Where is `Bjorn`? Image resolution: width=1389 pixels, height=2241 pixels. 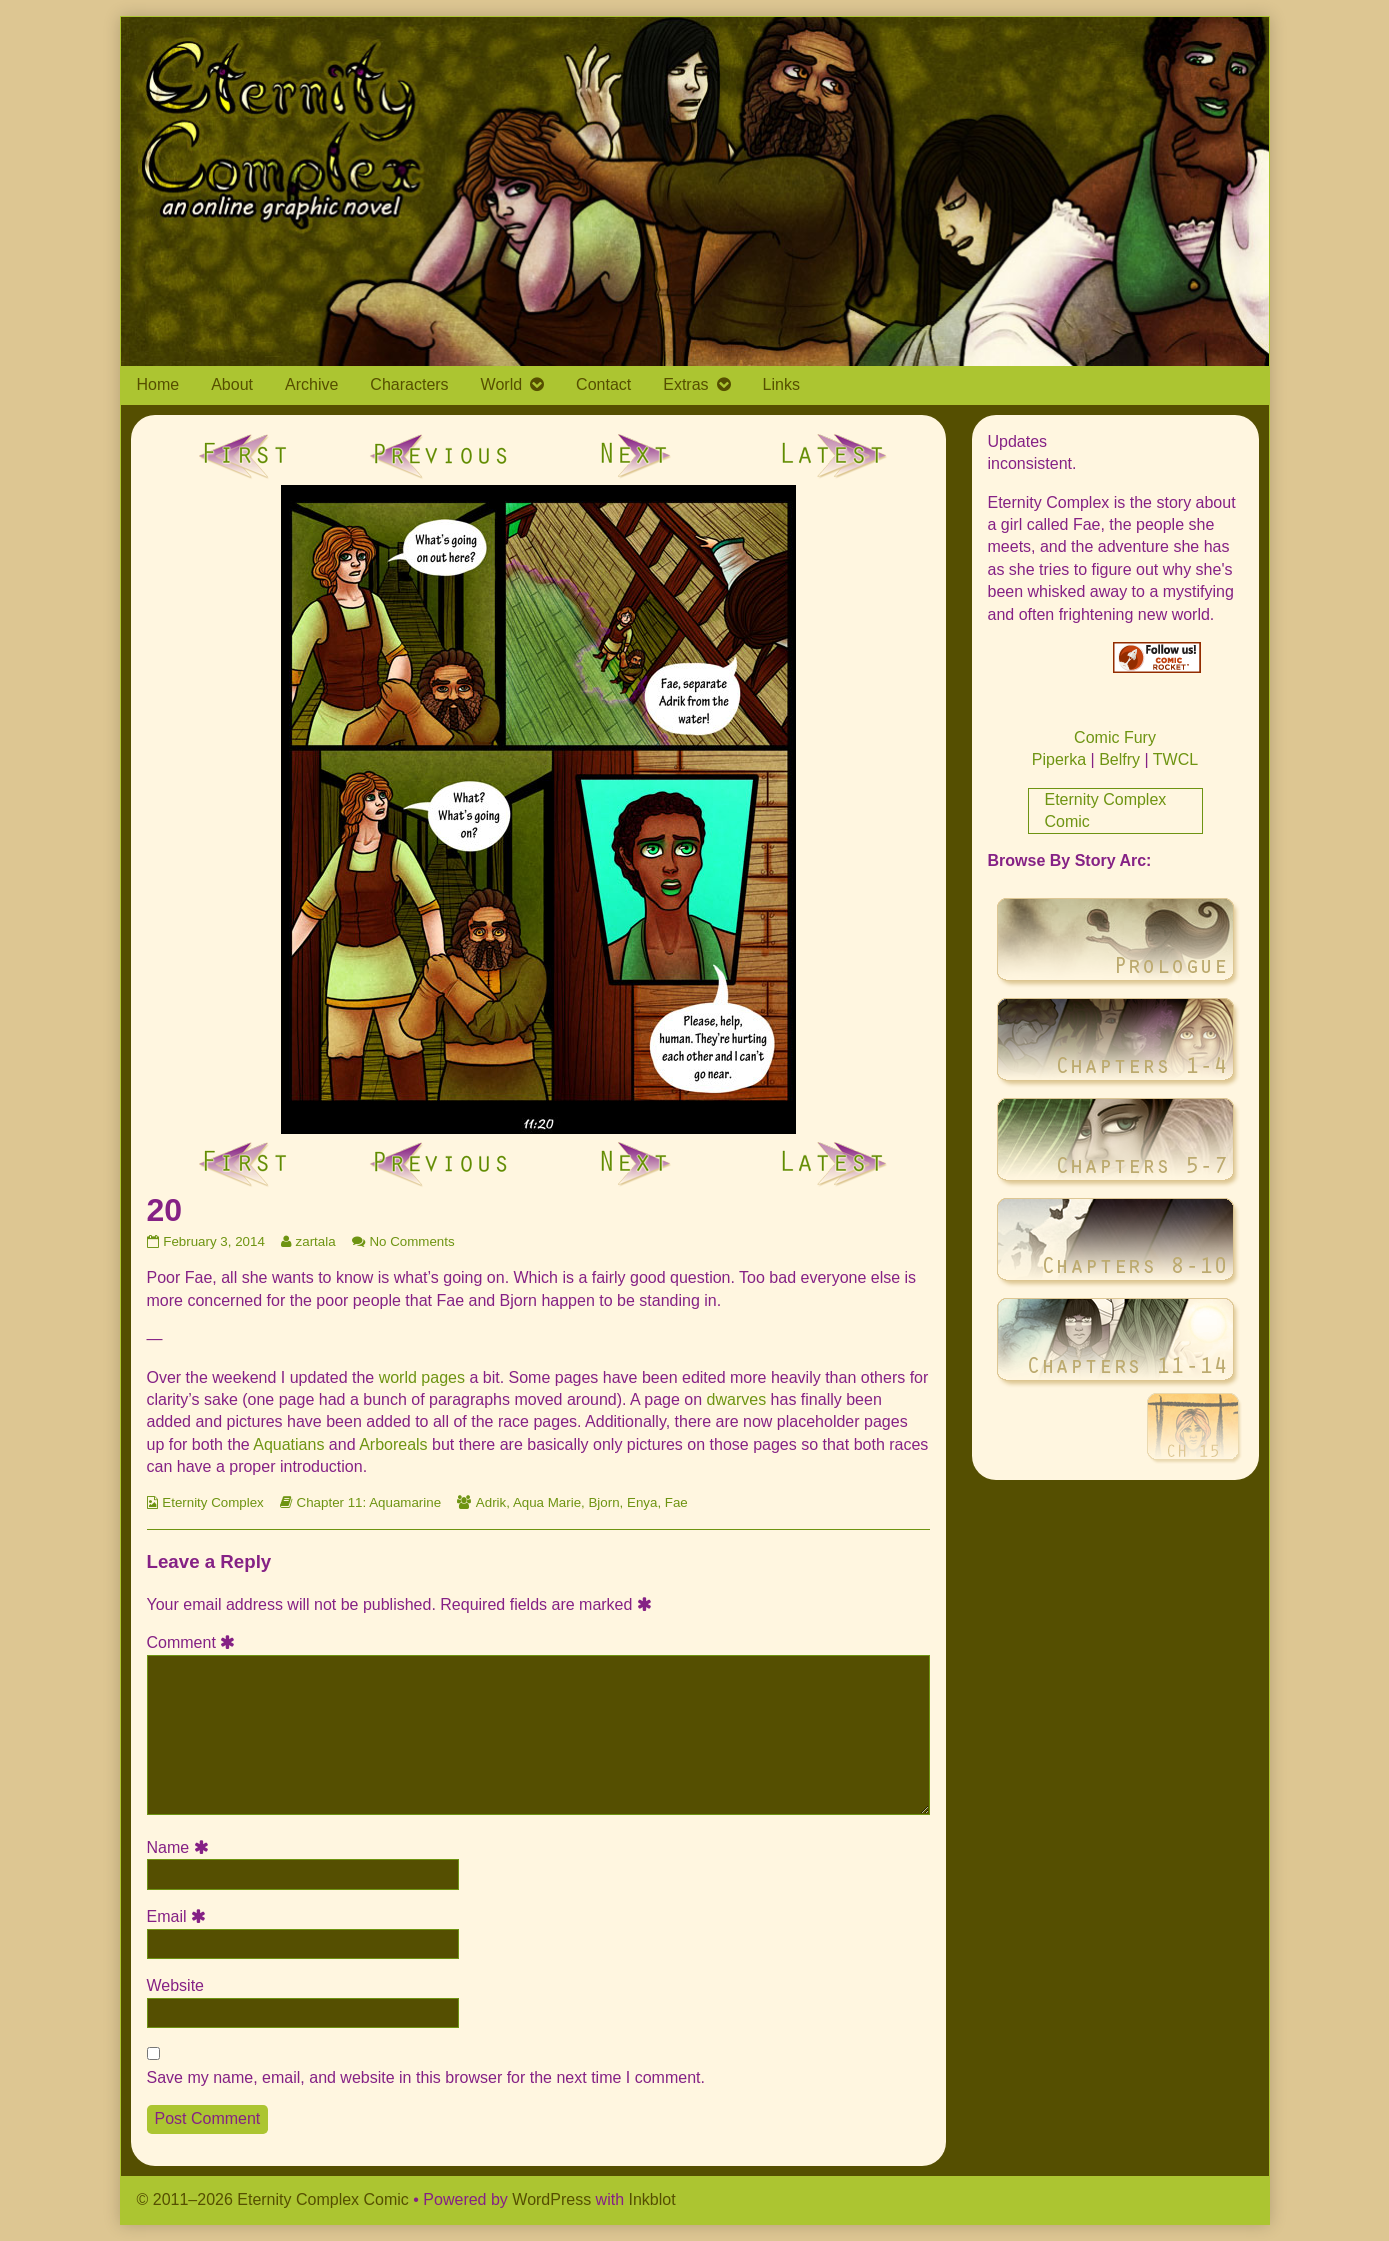 Bjorn is located at coordinates (603, 1502).